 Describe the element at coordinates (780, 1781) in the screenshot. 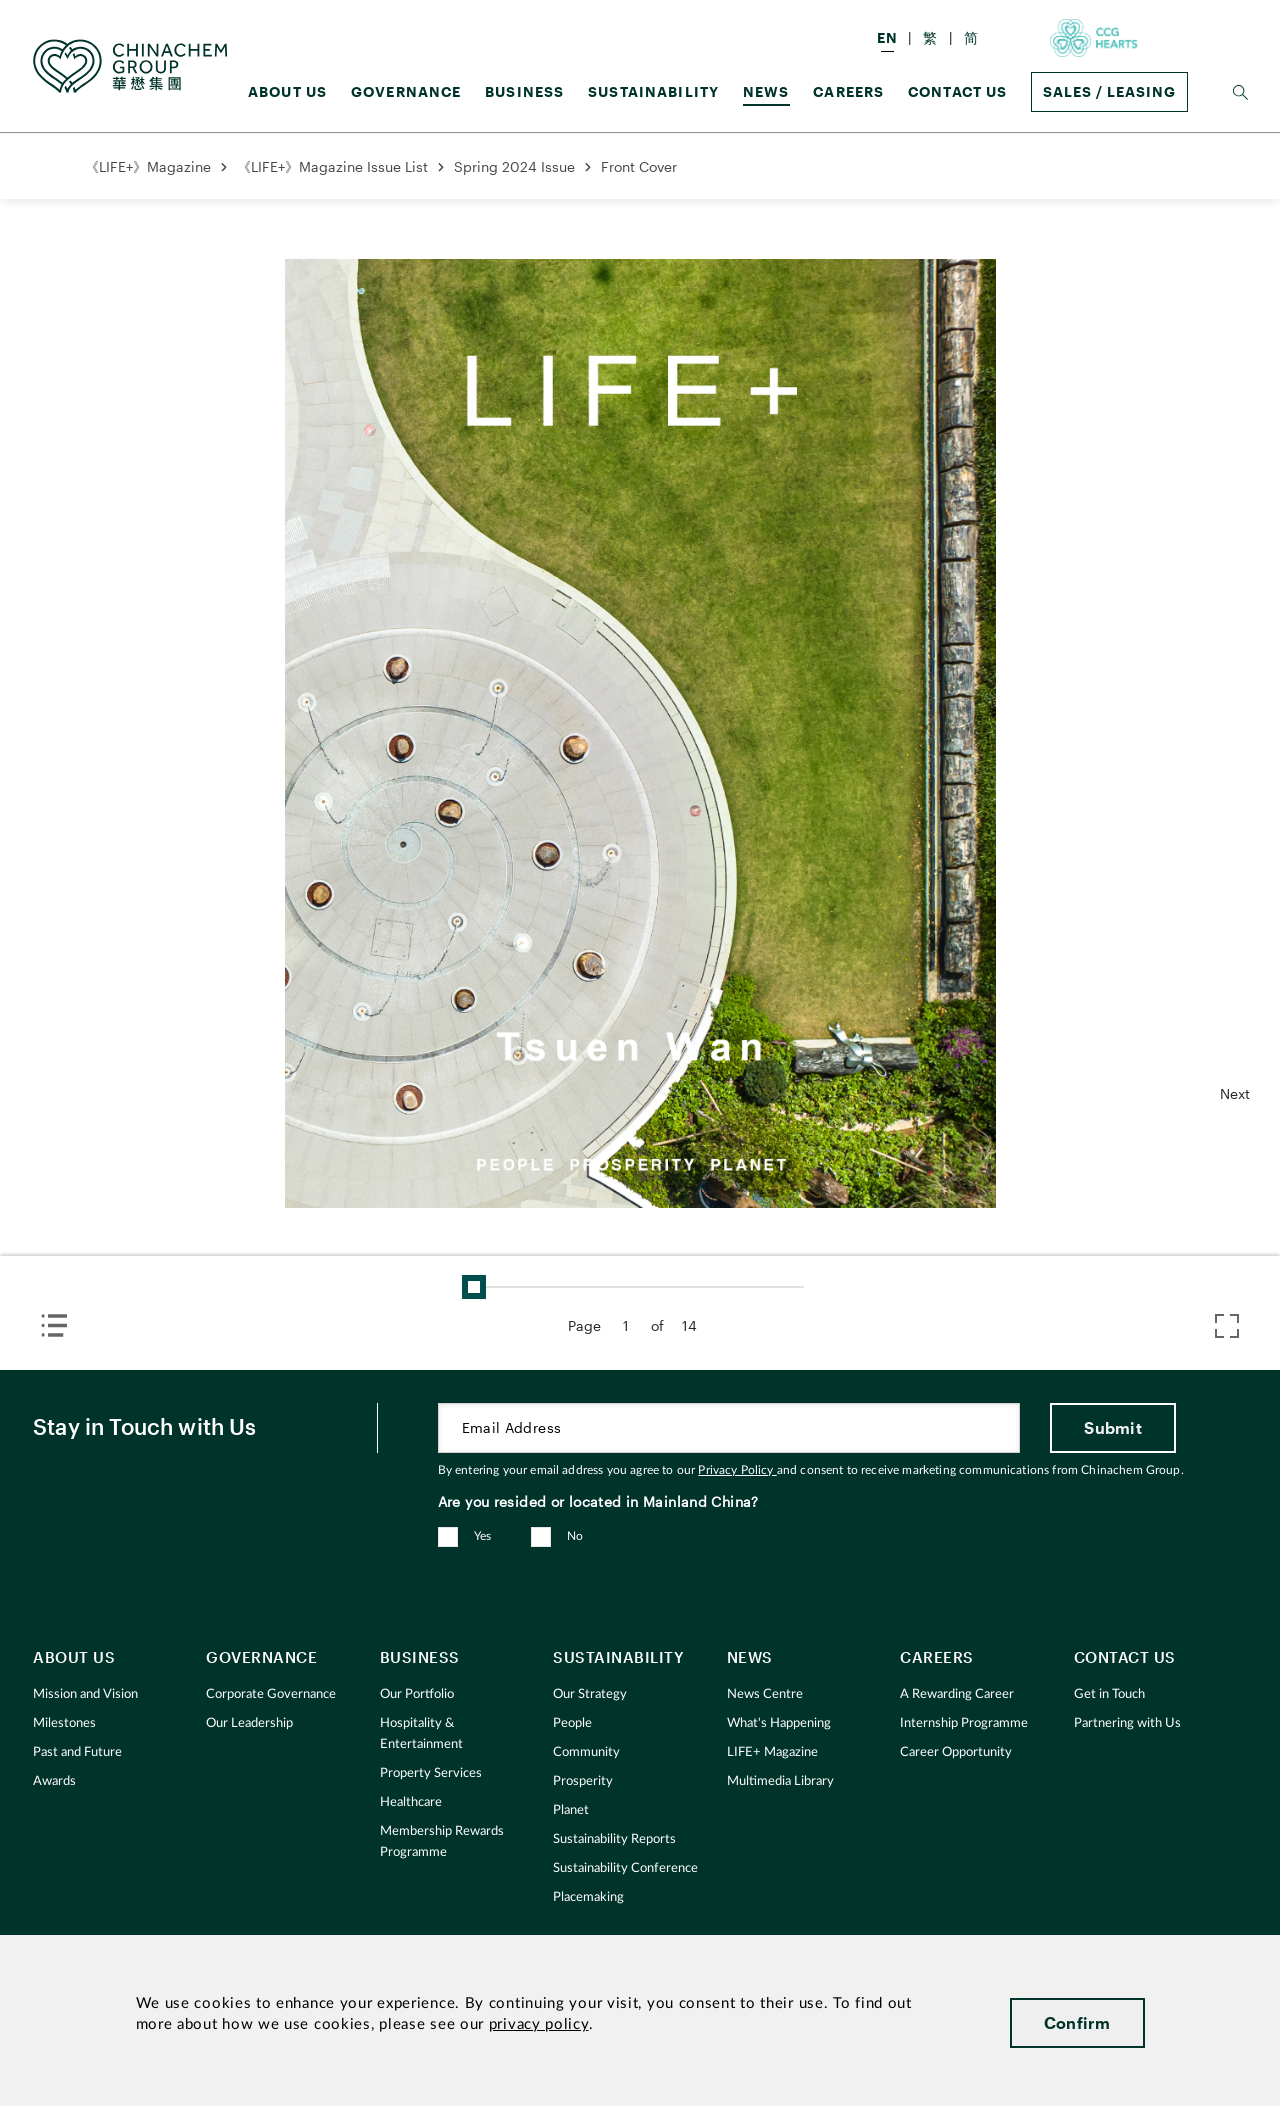

I see `Multimedia Library` at that location.